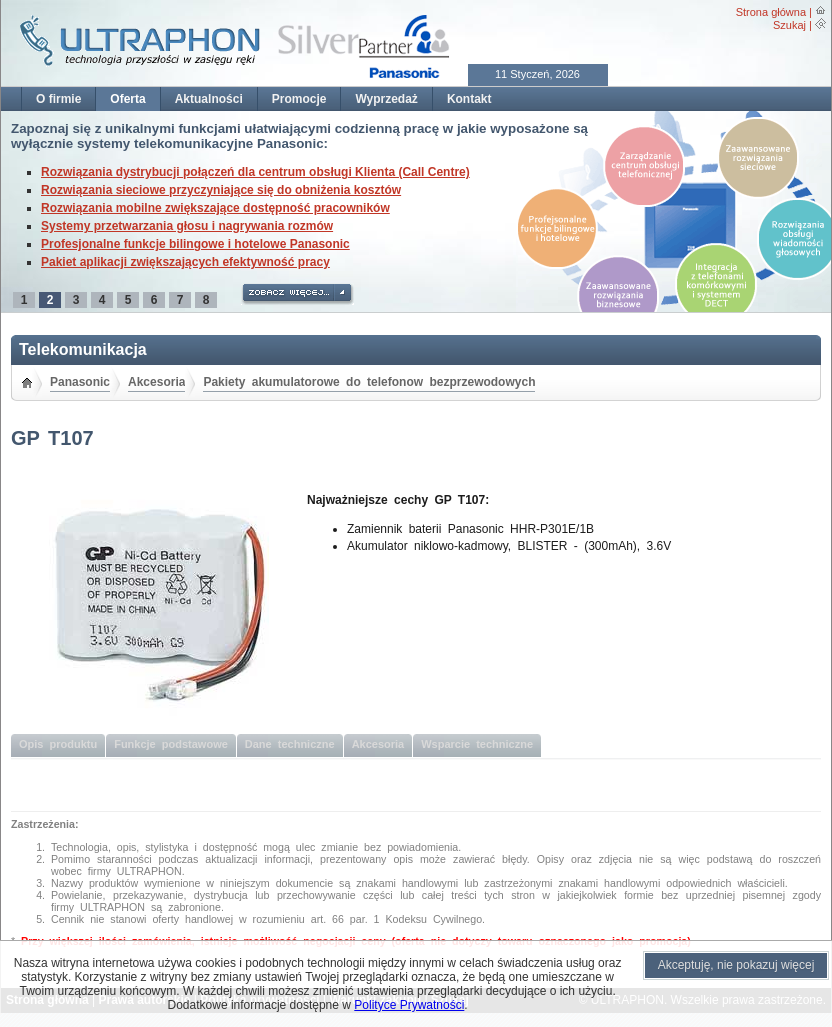 The height and width of the screenshot is (1027, 832). What do you see at coordinates (185, 262) in the screenshot?
I see `Pakiet aplikacji zwiększających efektywność pracy` at bounding box center [185, 262].